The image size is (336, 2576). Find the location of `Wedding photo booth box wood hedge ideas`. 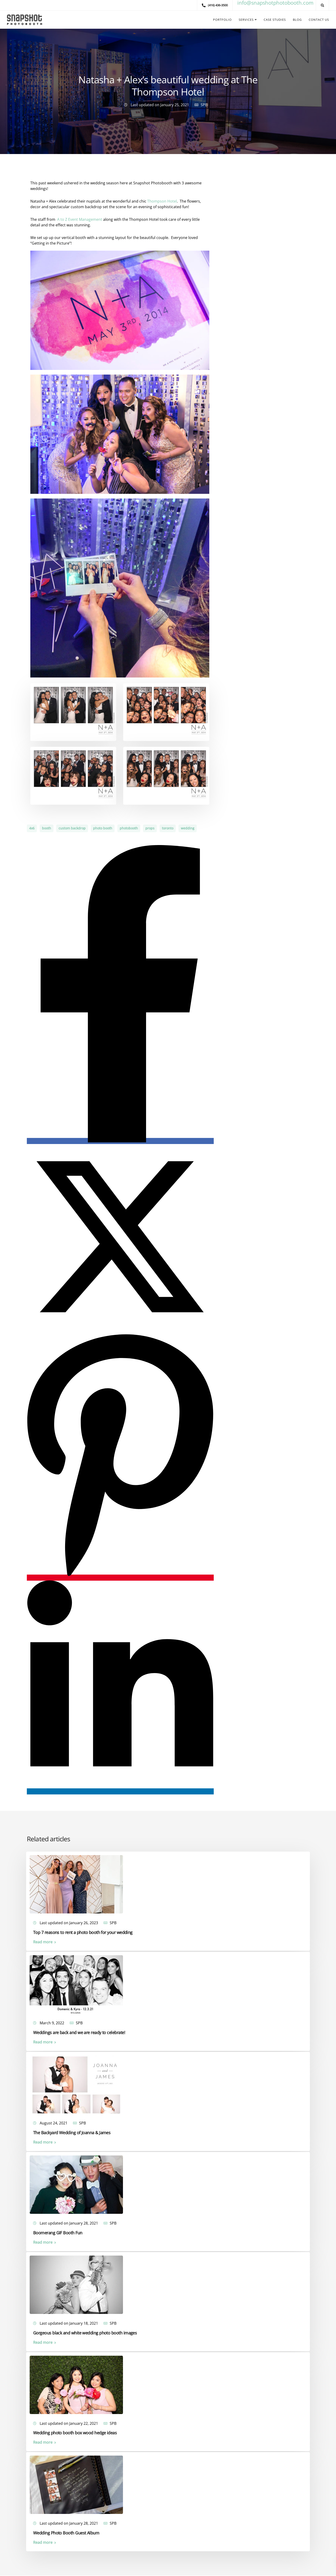

Wedding photo booth box wood hedge ideas is located at coordinates (75, 2428).